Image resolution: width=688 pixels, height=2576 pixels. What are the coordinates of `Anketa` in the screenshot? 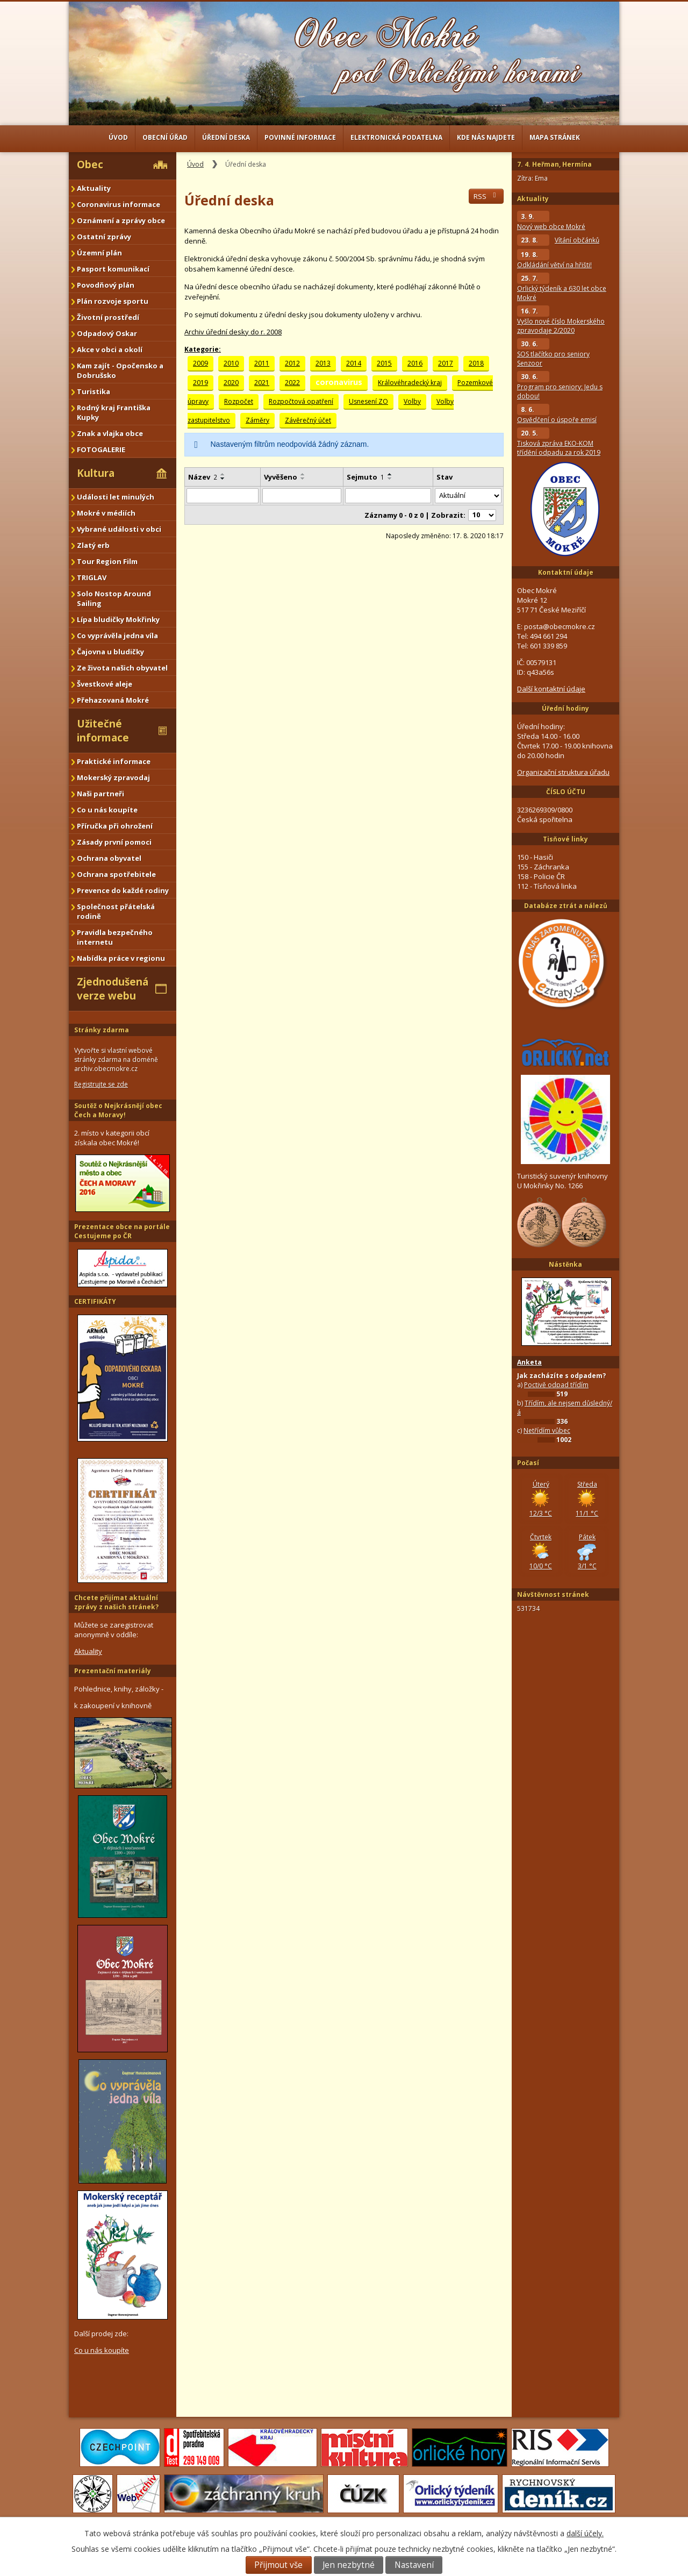 It's located at (529, 1362).